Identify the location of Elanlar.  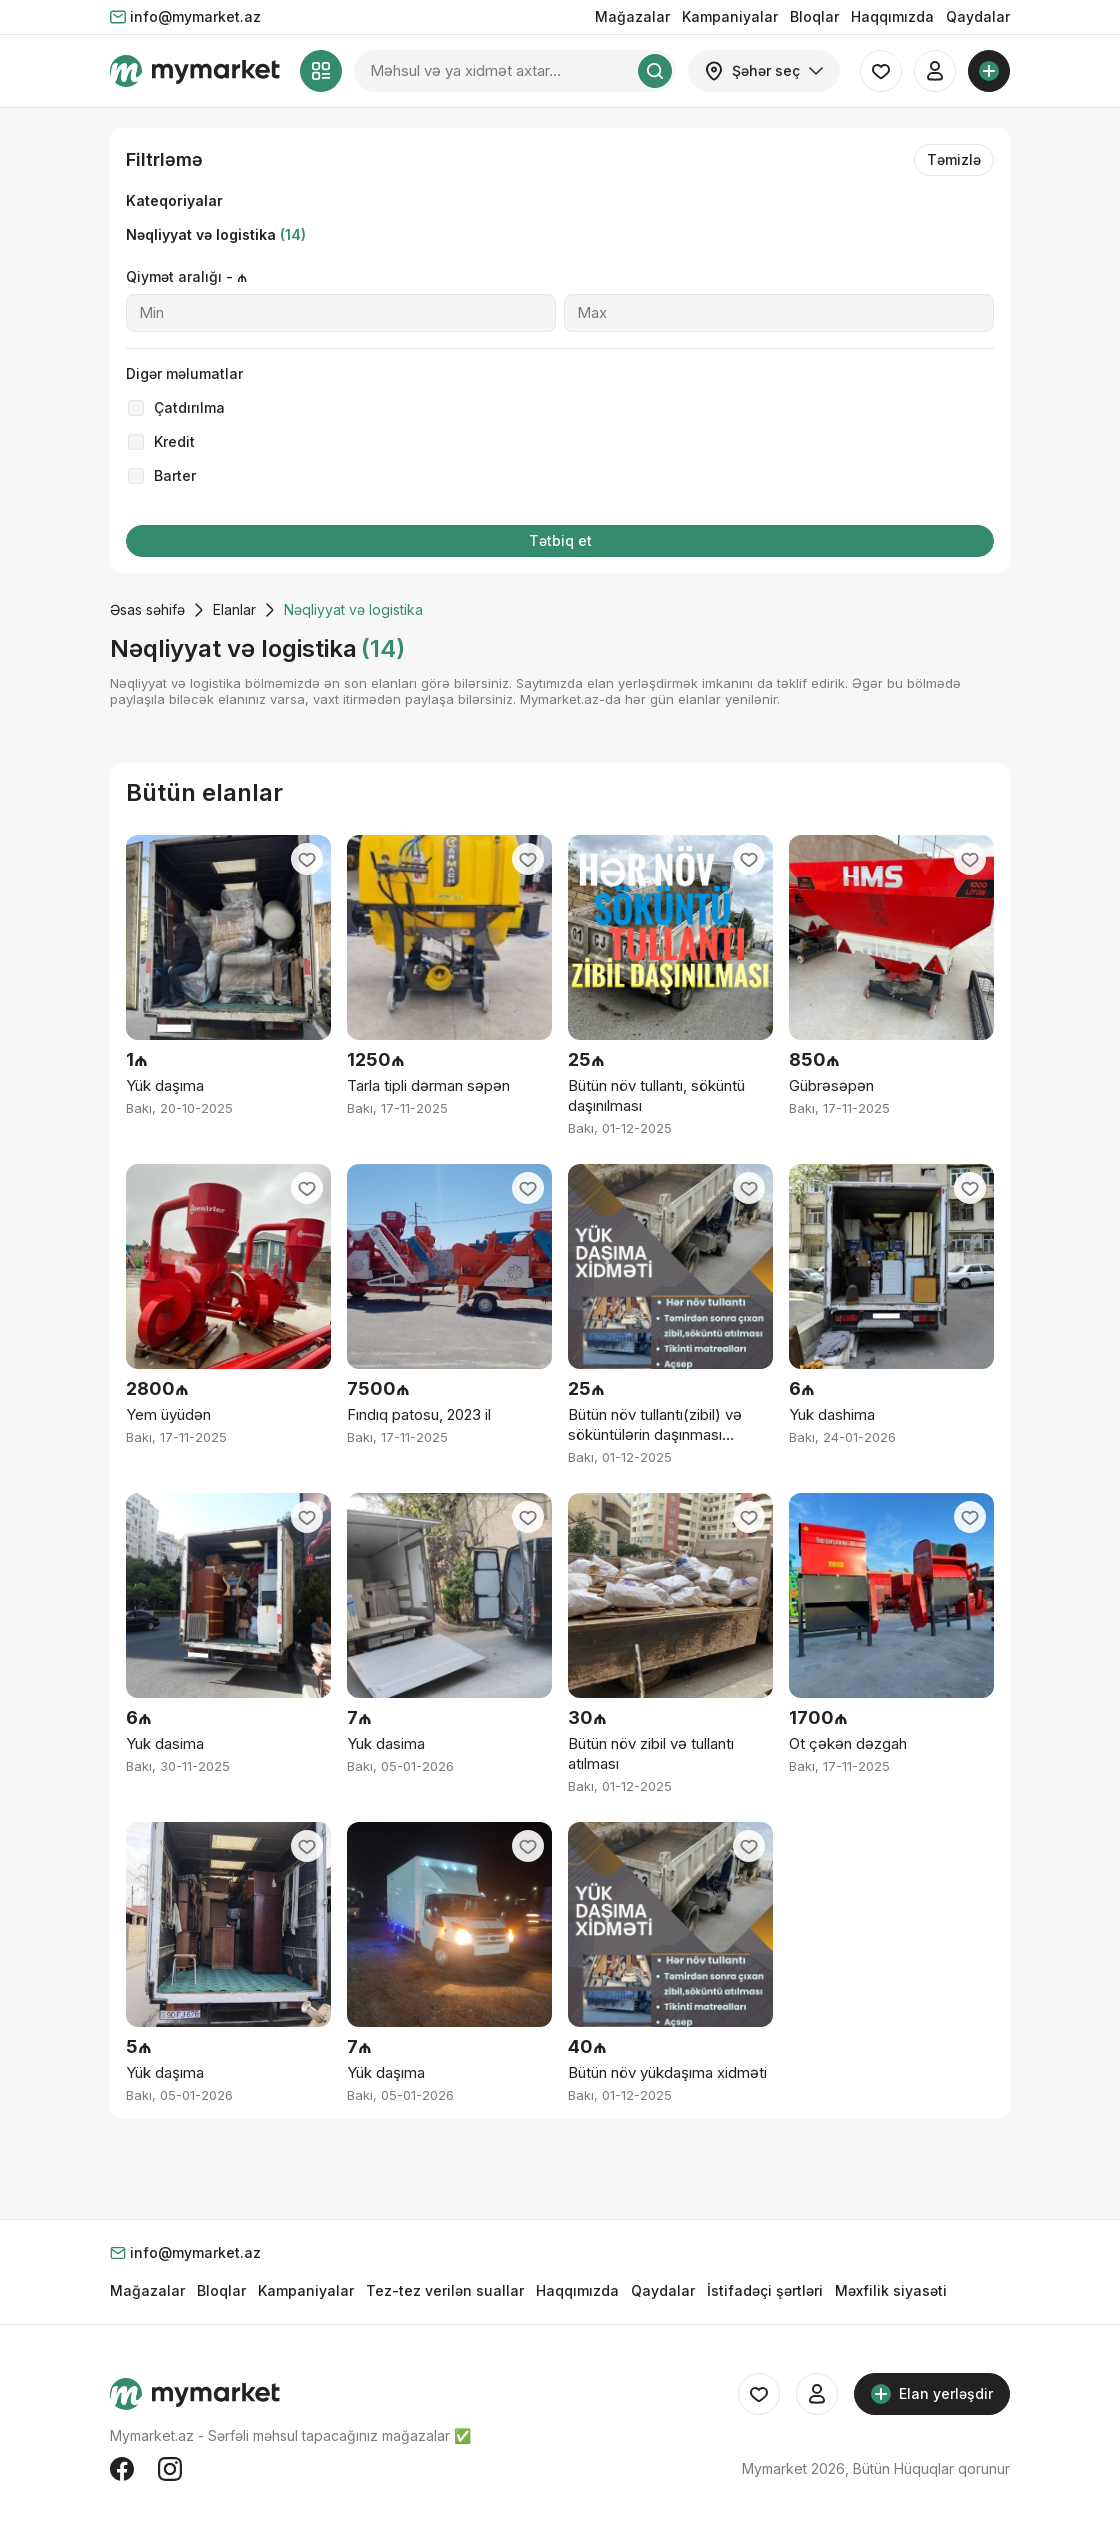
(234, 609).